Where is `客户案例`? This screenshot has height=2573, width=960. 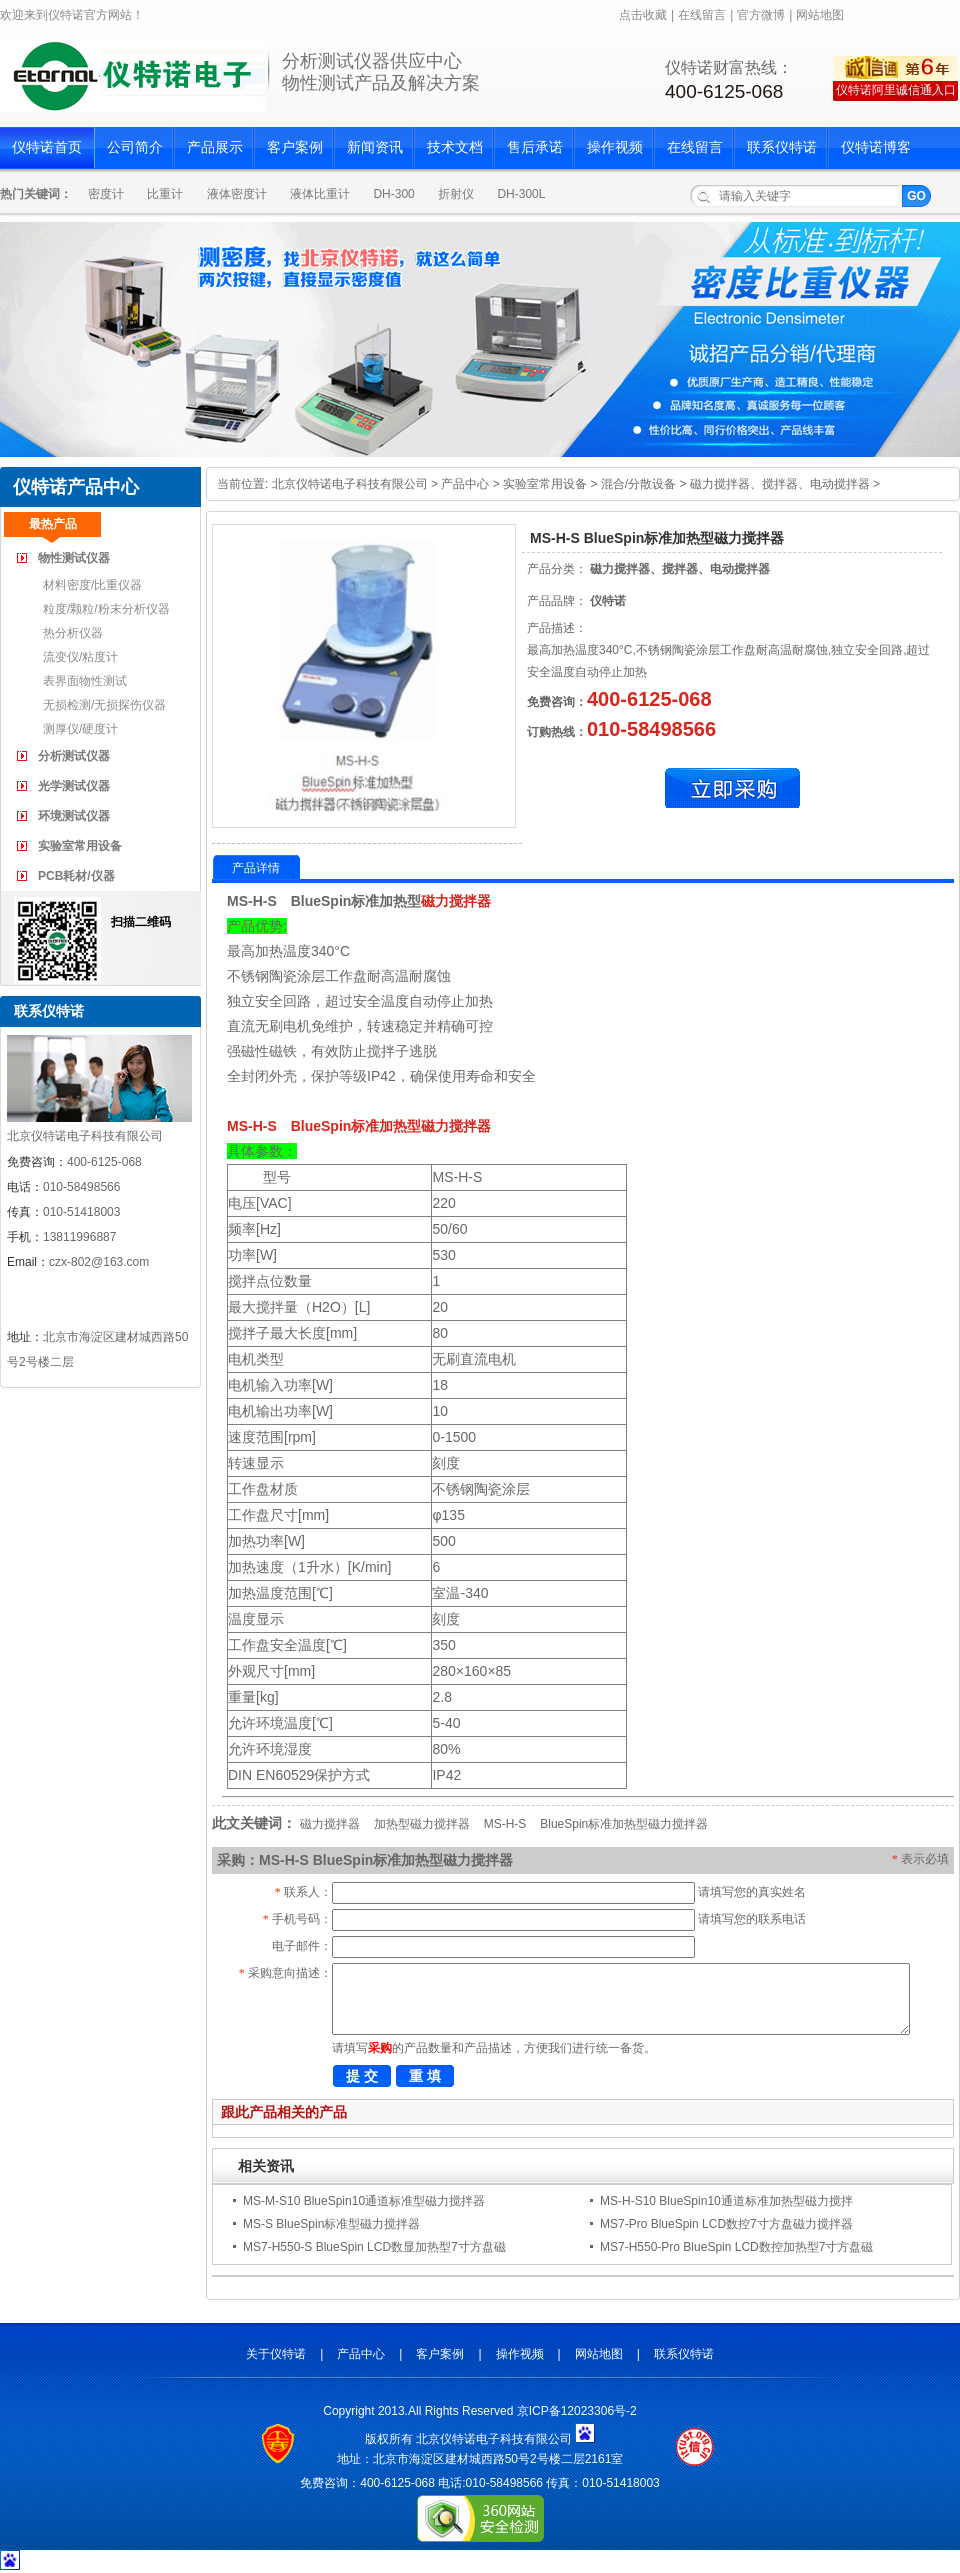 客户案例 is located at coordinates (295, 147).